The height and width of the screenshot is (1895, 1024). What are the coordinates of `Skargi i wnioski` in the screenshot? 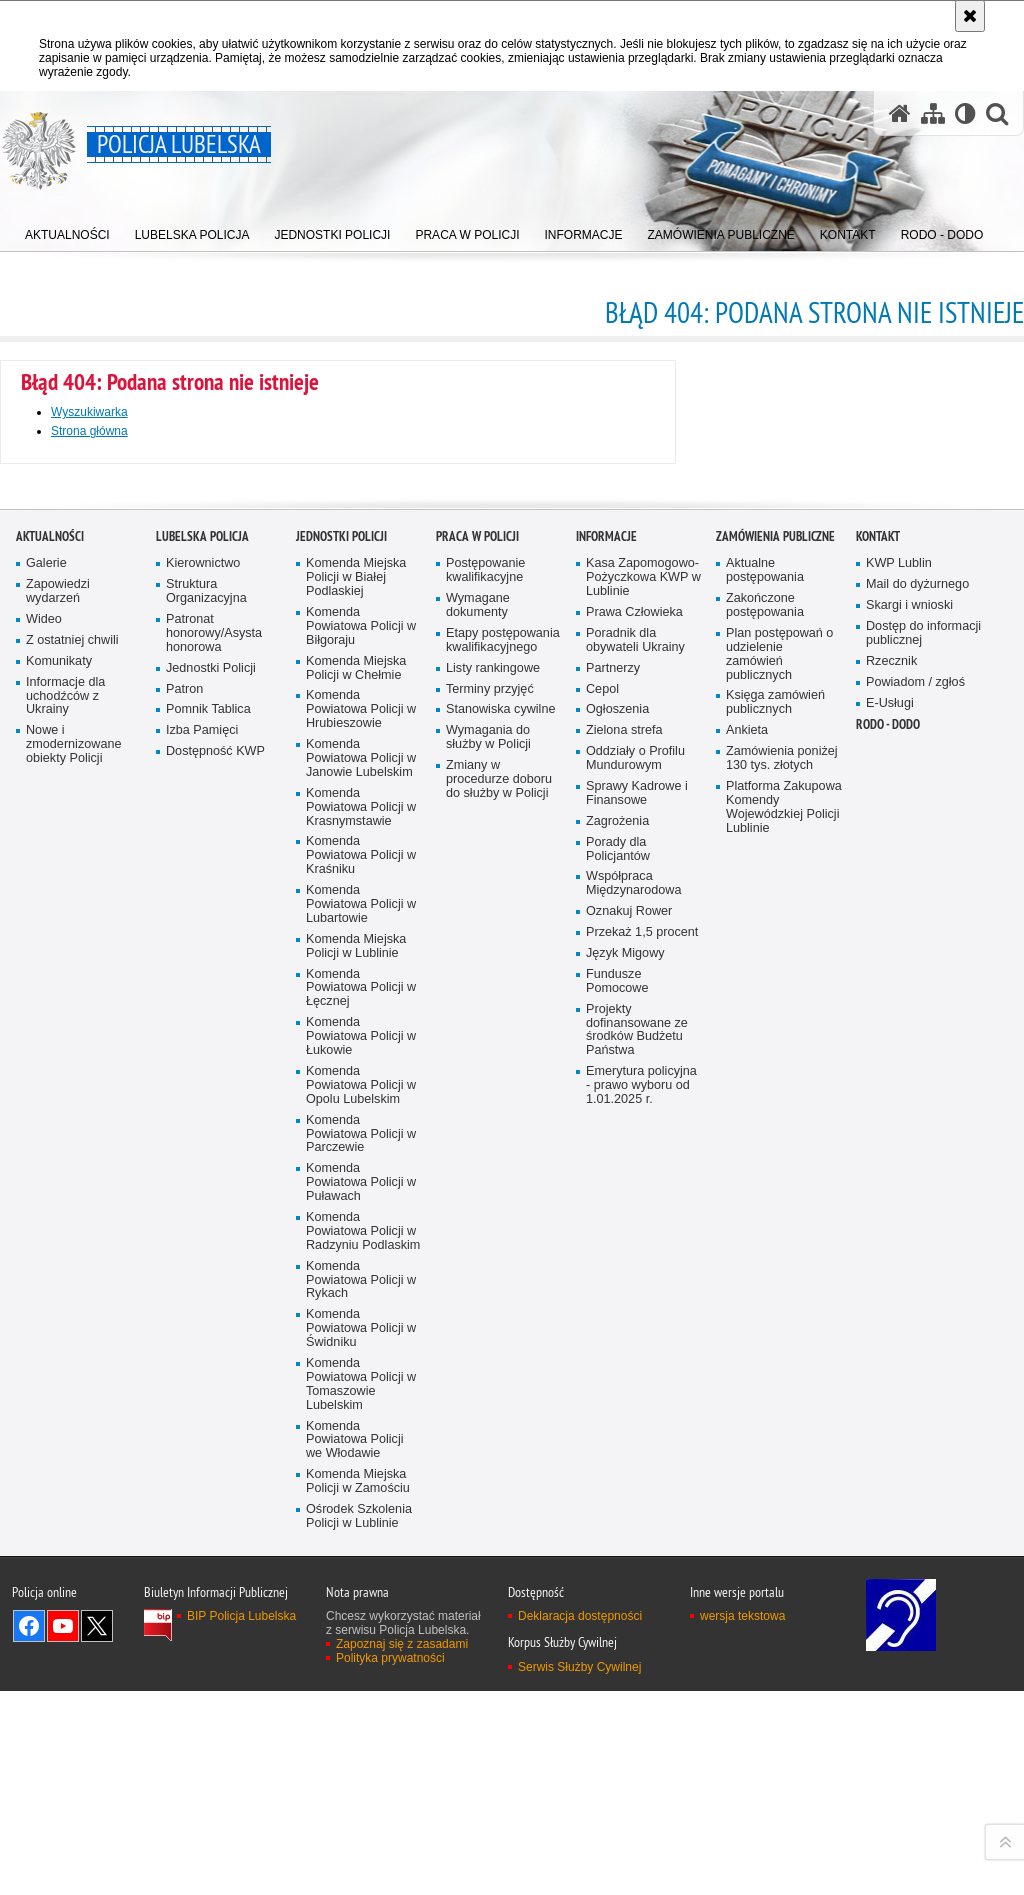 It's located at (909, 1236).